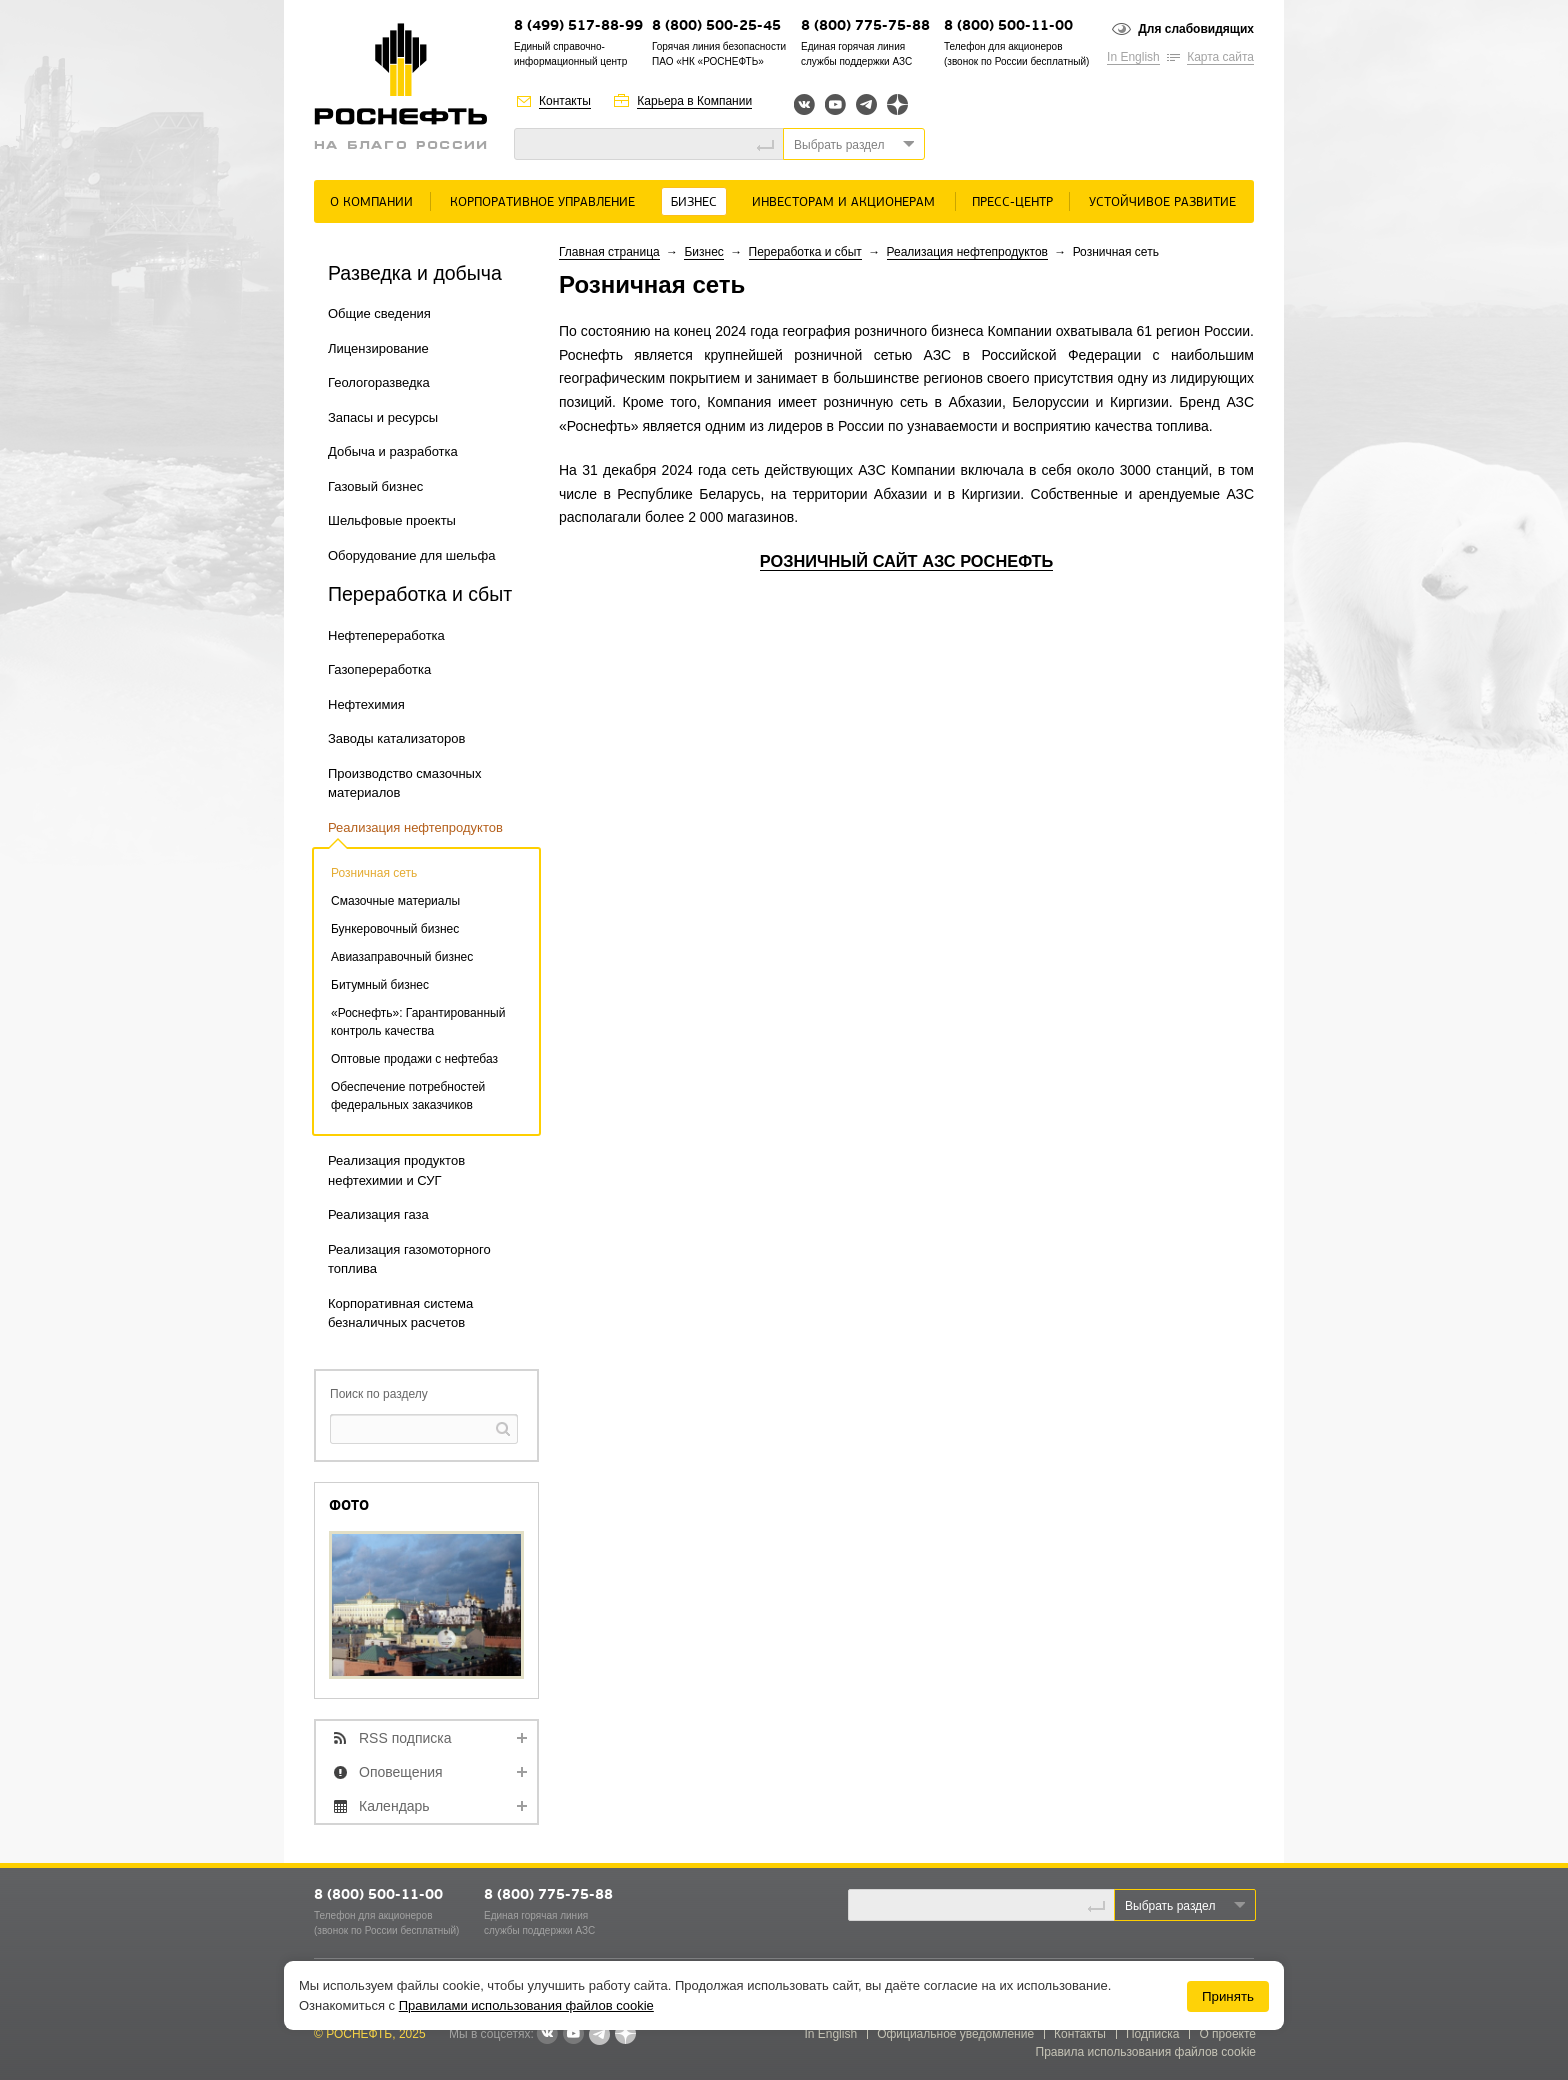 The width and height of the screenshot is (1568, 2080). Describe the element at coordinates (375, 486) in the screenshot. I see `Газовый бизнес` at that location.